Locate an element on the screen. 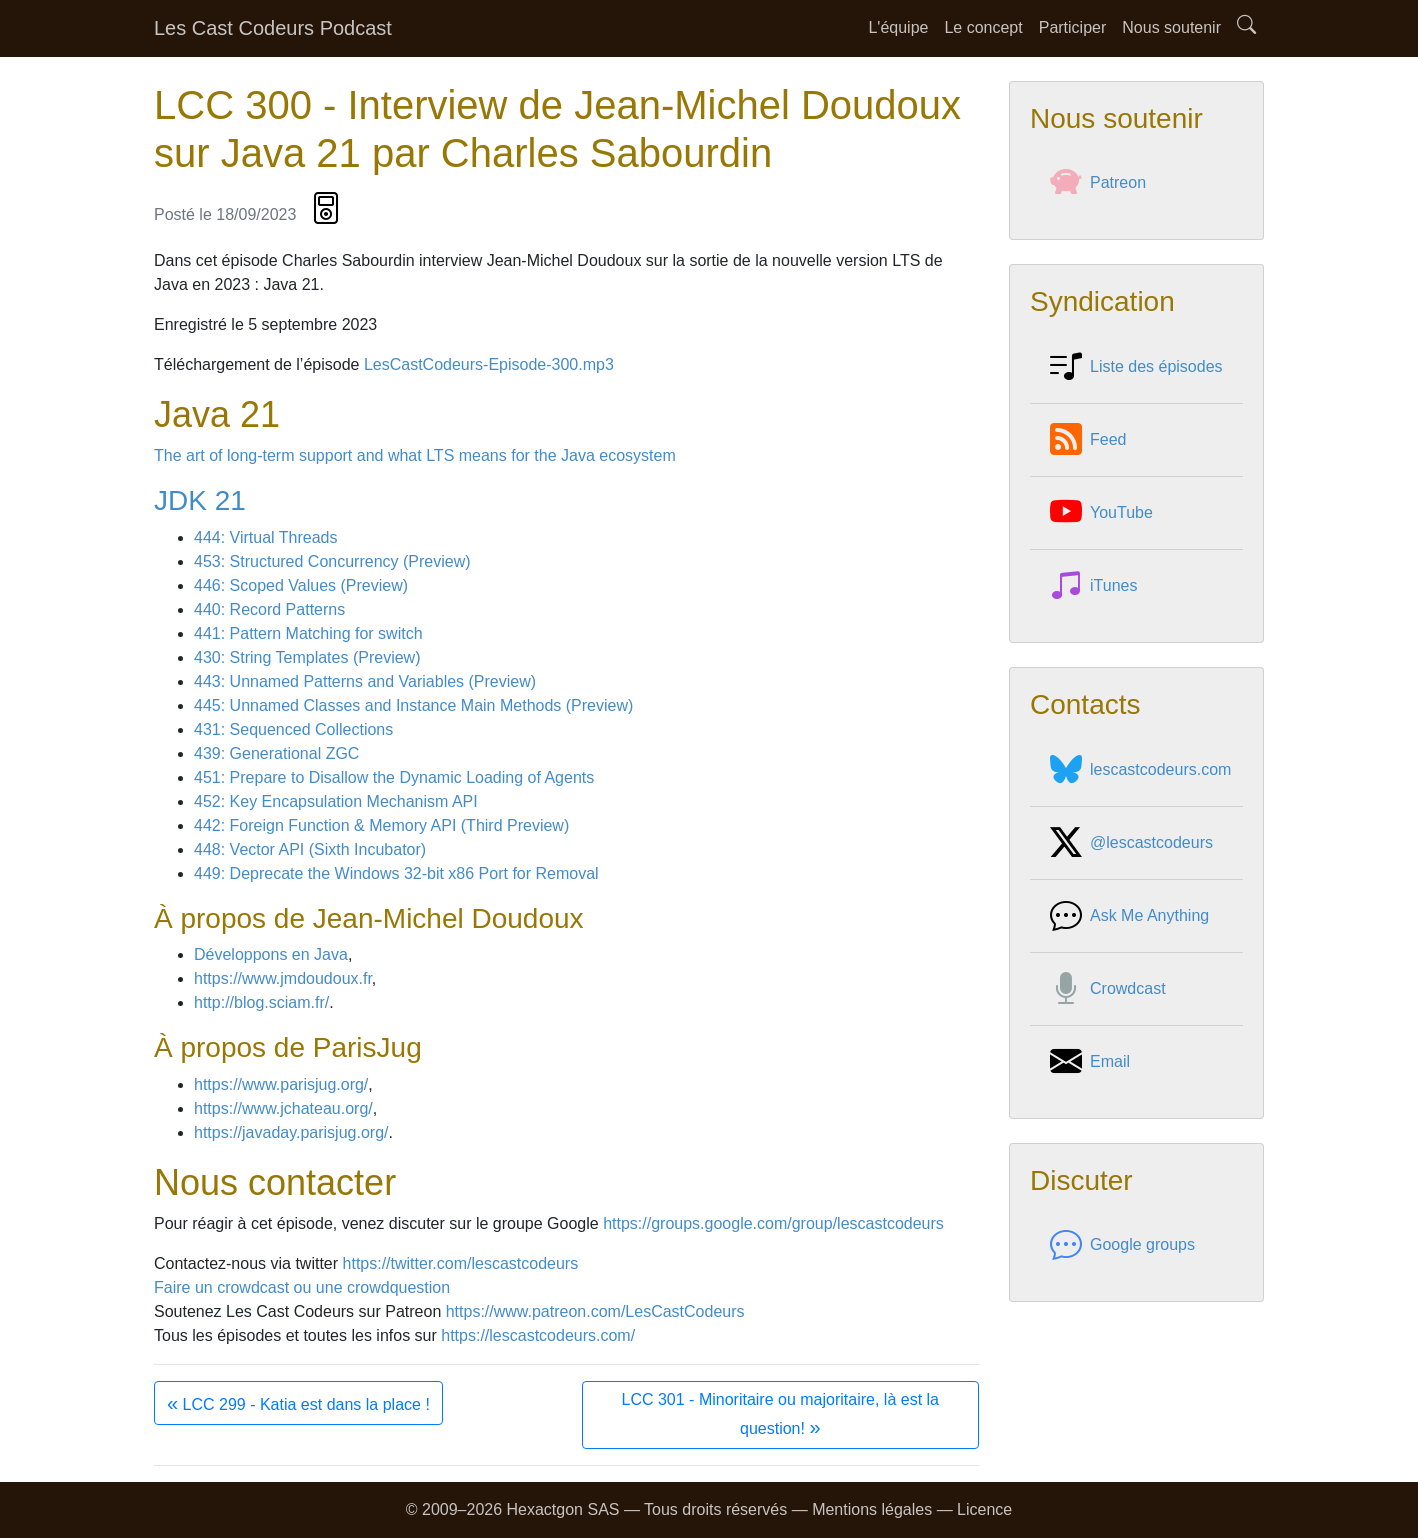 Image resolution: width=1418 pixels, height=1538 pixels. 442: Foreign Function & Memory API (Third Preview) is located at coordinates (381, 825).